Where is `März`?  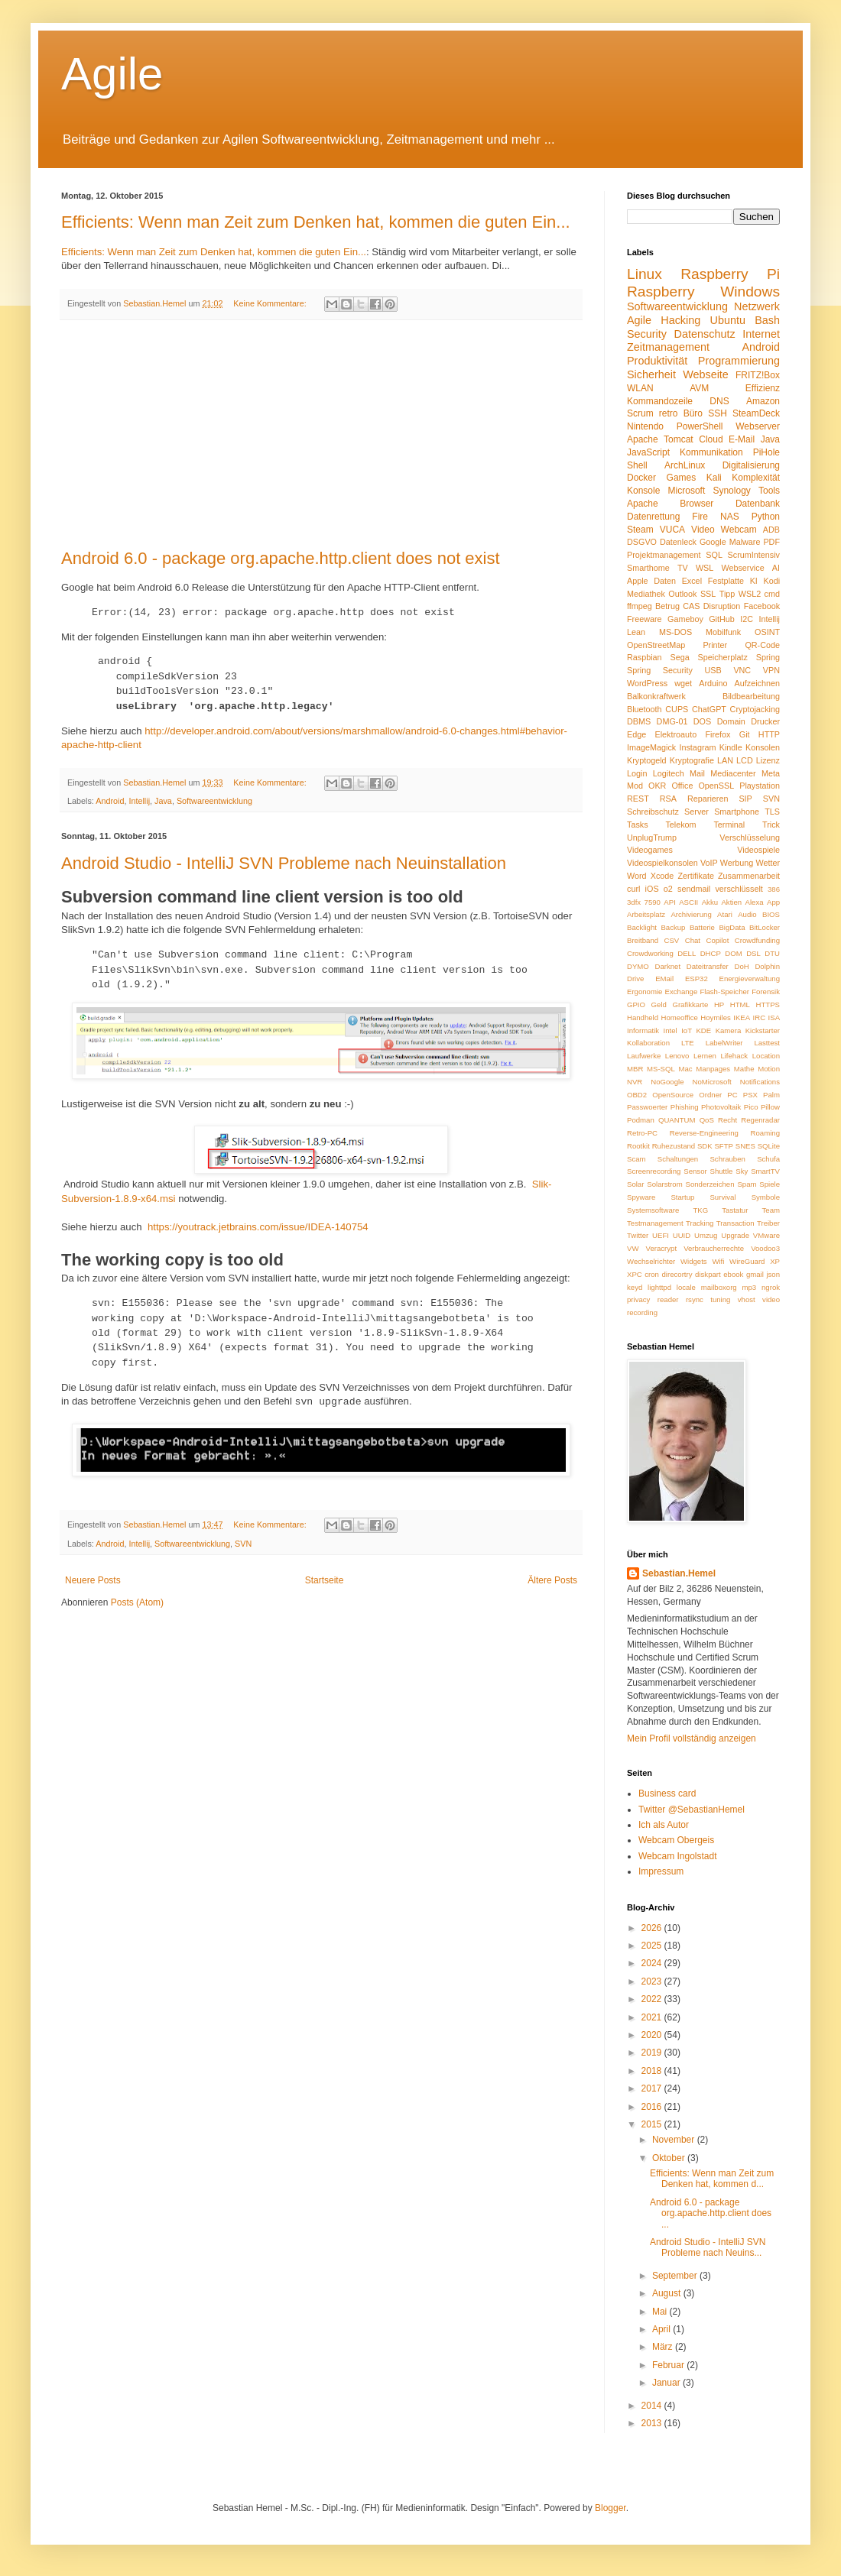 März is located at coordinates (663, 2346).